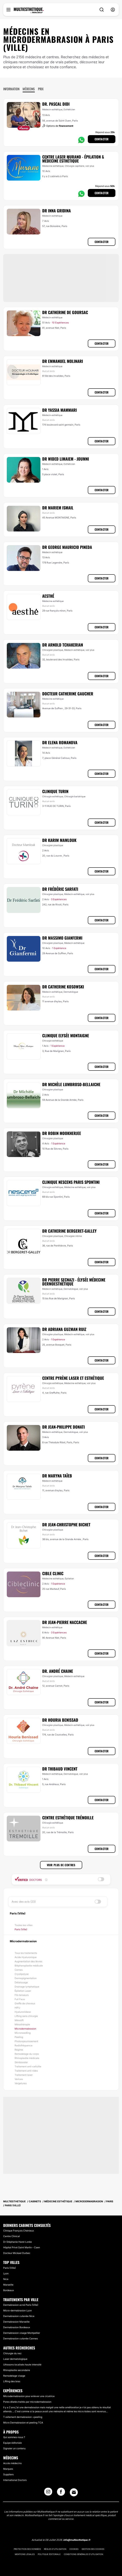  I want to click on Prix, so click(41, 88).